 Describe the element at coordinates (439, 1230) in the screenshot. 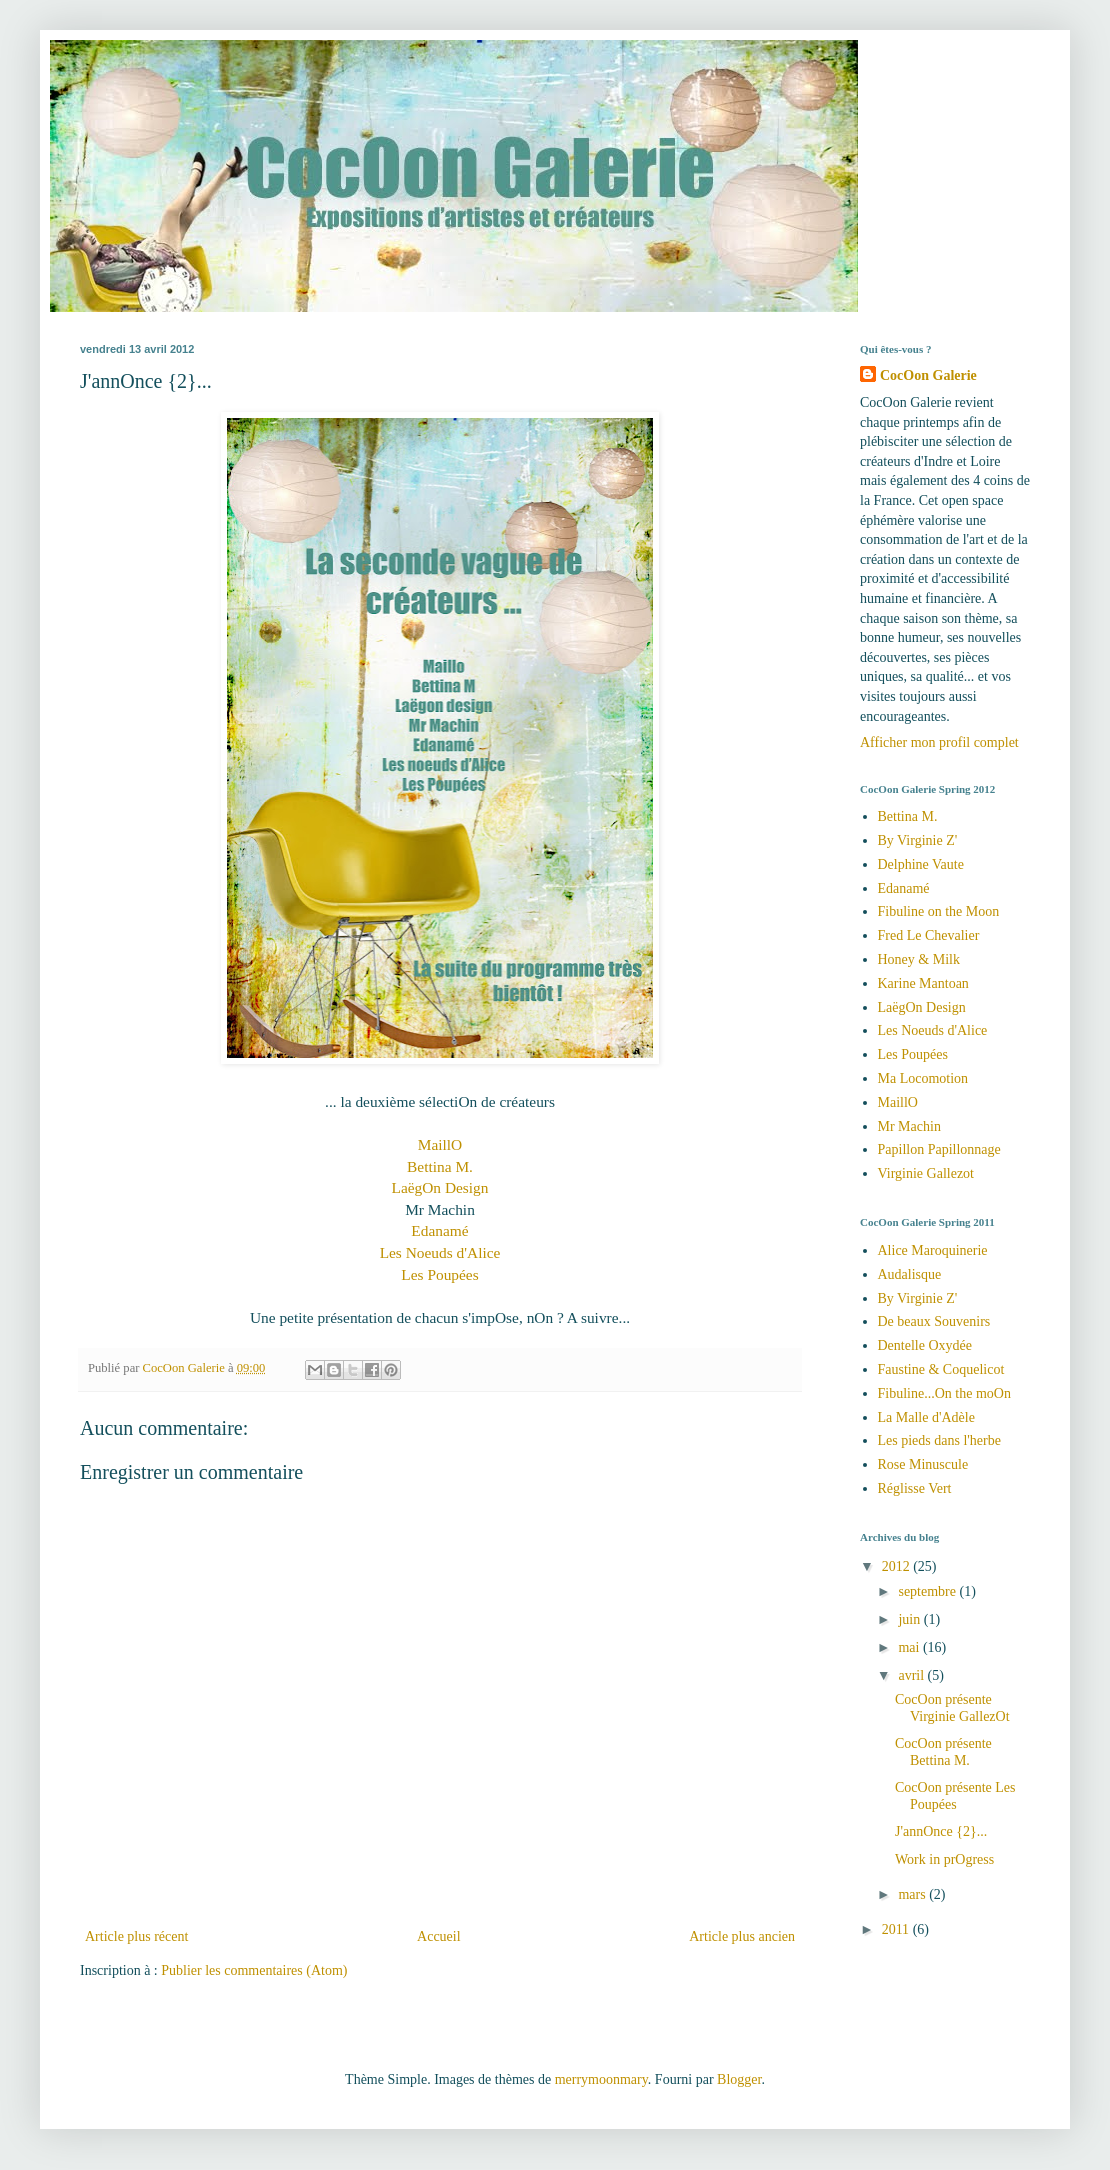

I see `Edanamé` at that location.